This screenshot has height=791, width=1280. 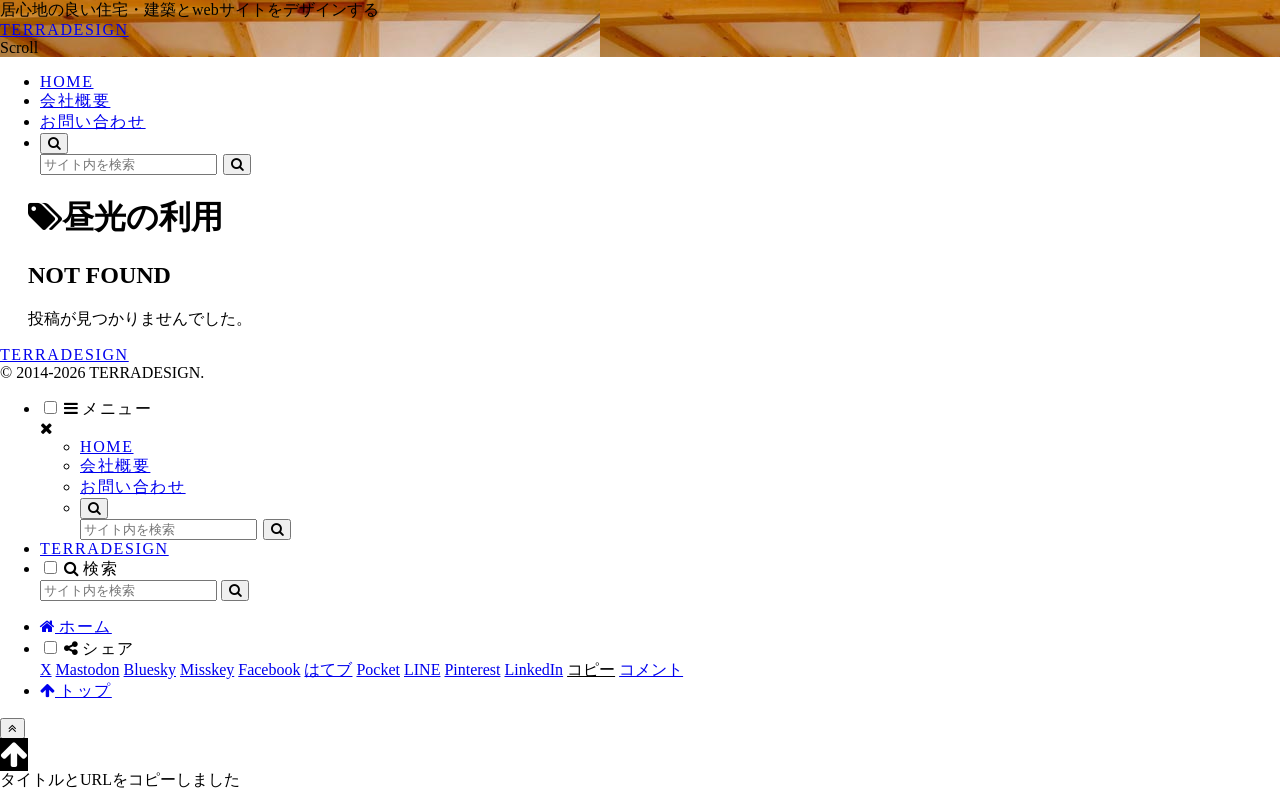 I want to click on [LinkedInでシェア], so click(x=533, y=669).